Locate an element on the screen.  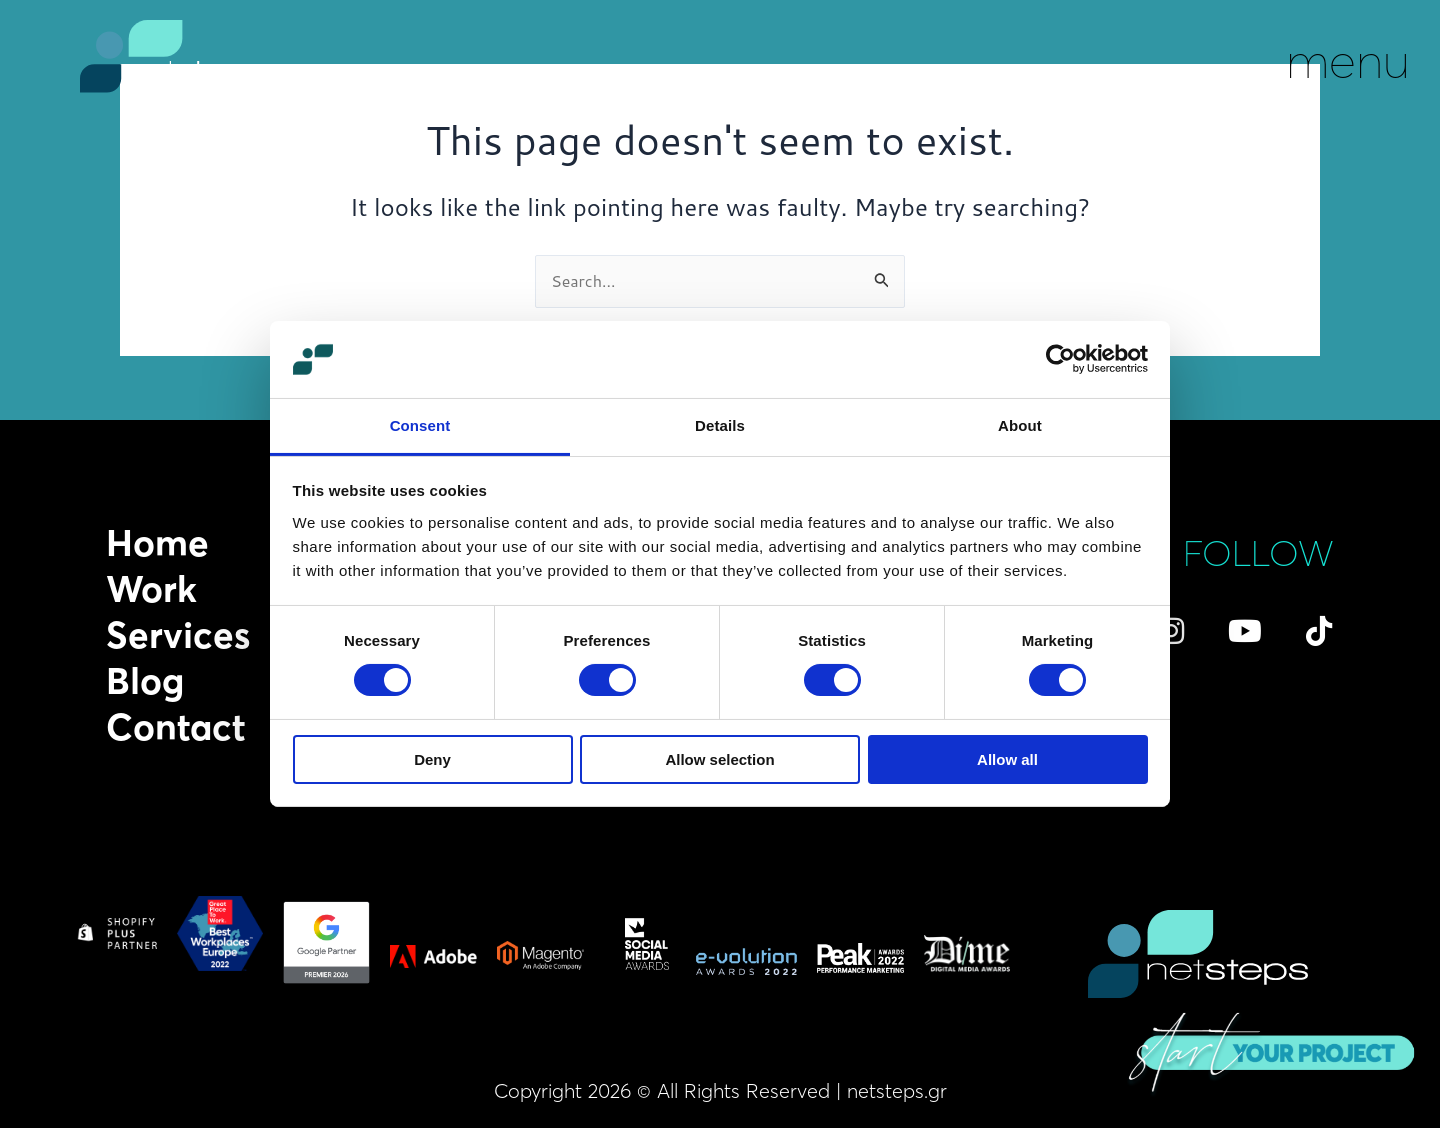
Allow all is located at coordinates (1007, 759).